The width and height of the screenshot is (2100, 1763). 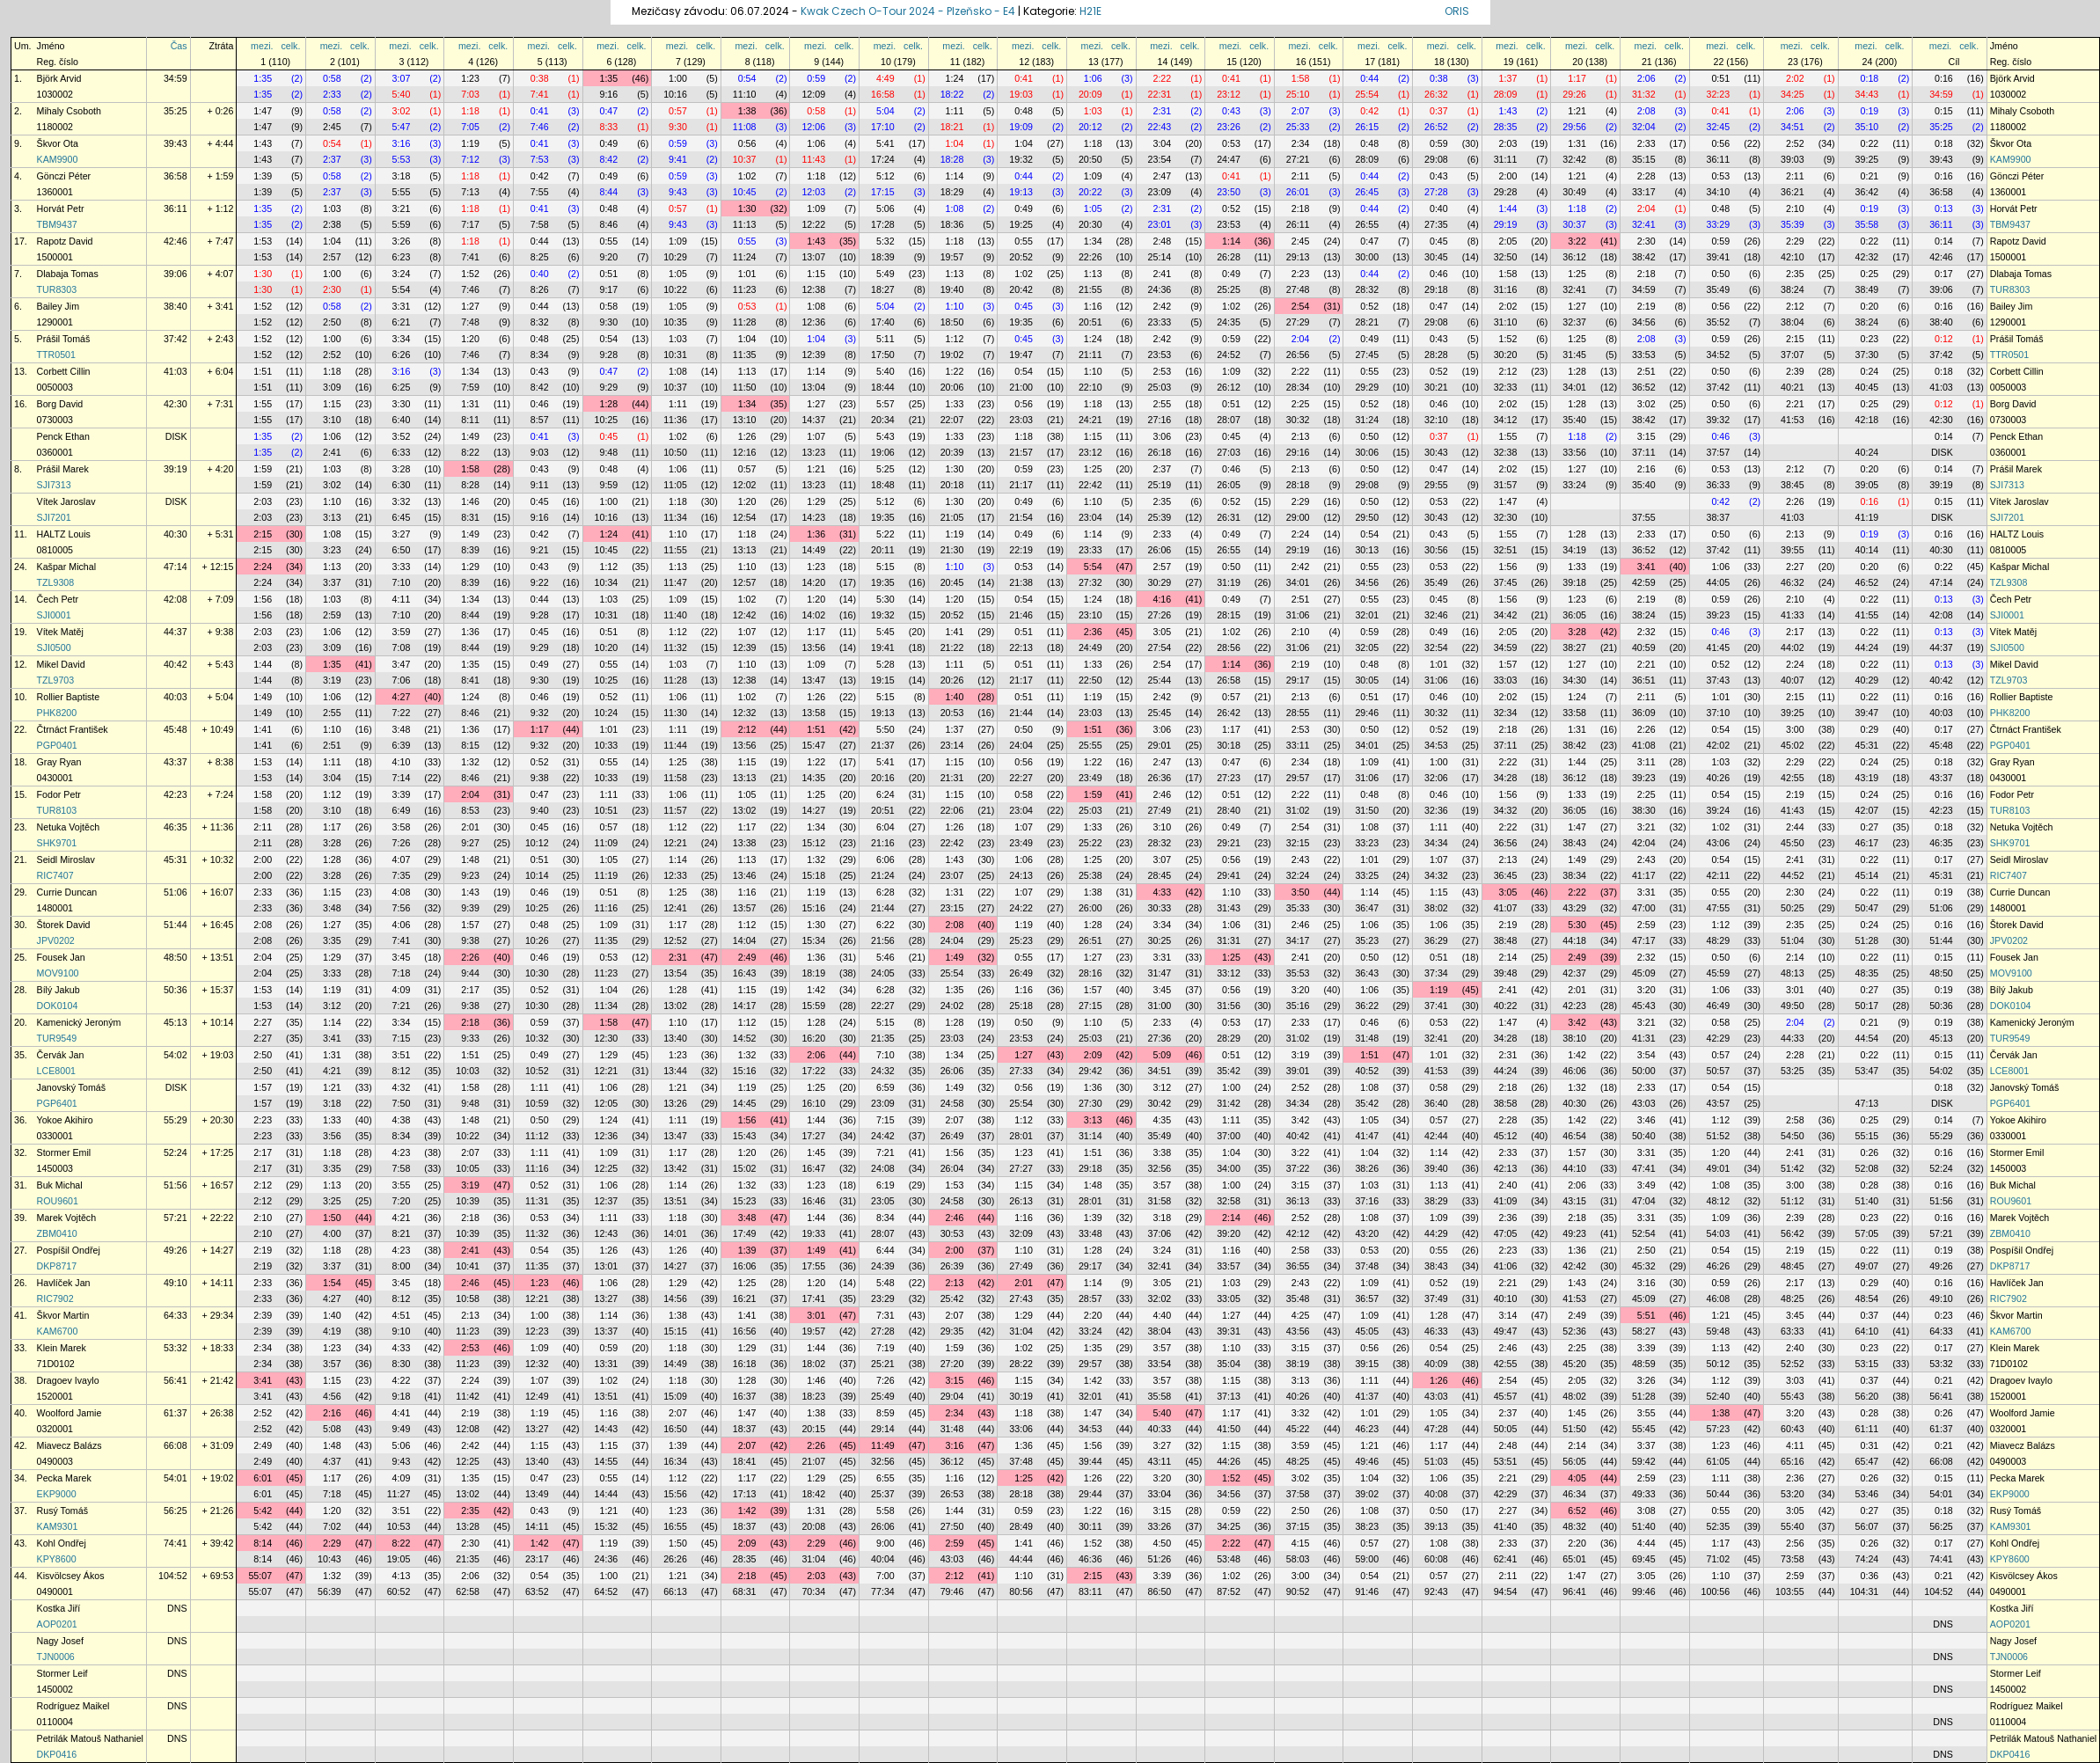 What do you see at coordinates (1508, 957) in the screenshot?
I see `2:14` at bounding box center [1508, 957].